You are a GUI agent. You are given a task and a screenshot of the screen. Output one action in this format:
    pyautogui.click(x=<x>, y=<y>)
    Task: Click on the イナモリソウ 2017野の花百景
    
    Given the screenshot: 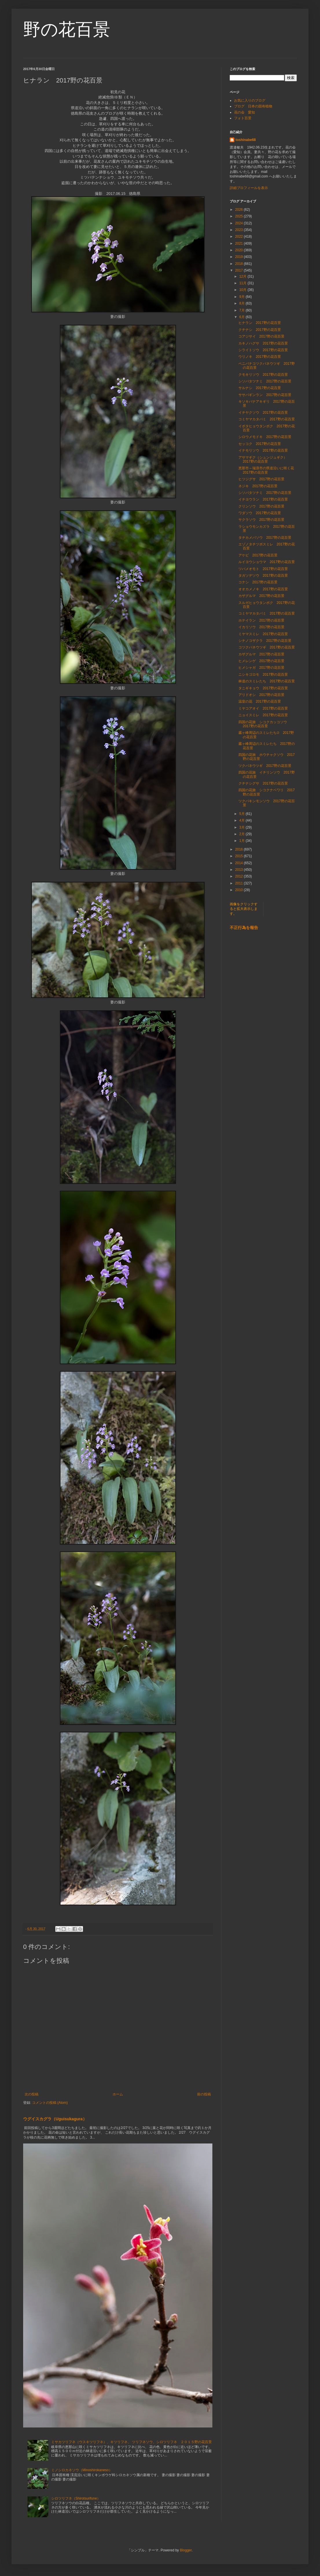 What is the action you would take?
    pyautogui.click(x=263, y=450)
    